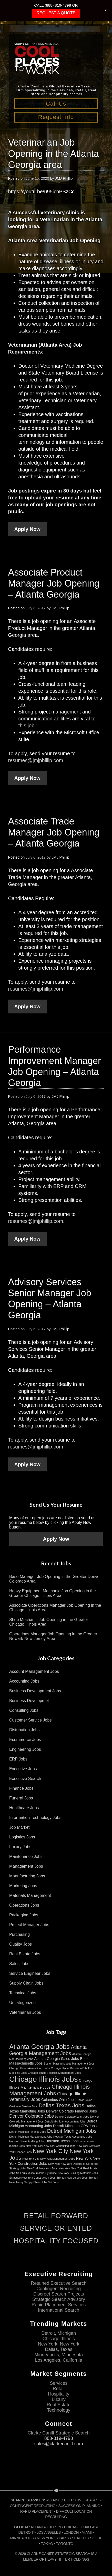 This screenshot has height=2576, width=112. Describe the element at coordinates (25, 1778) in the screenshot. I see `Executive Search` at that location.